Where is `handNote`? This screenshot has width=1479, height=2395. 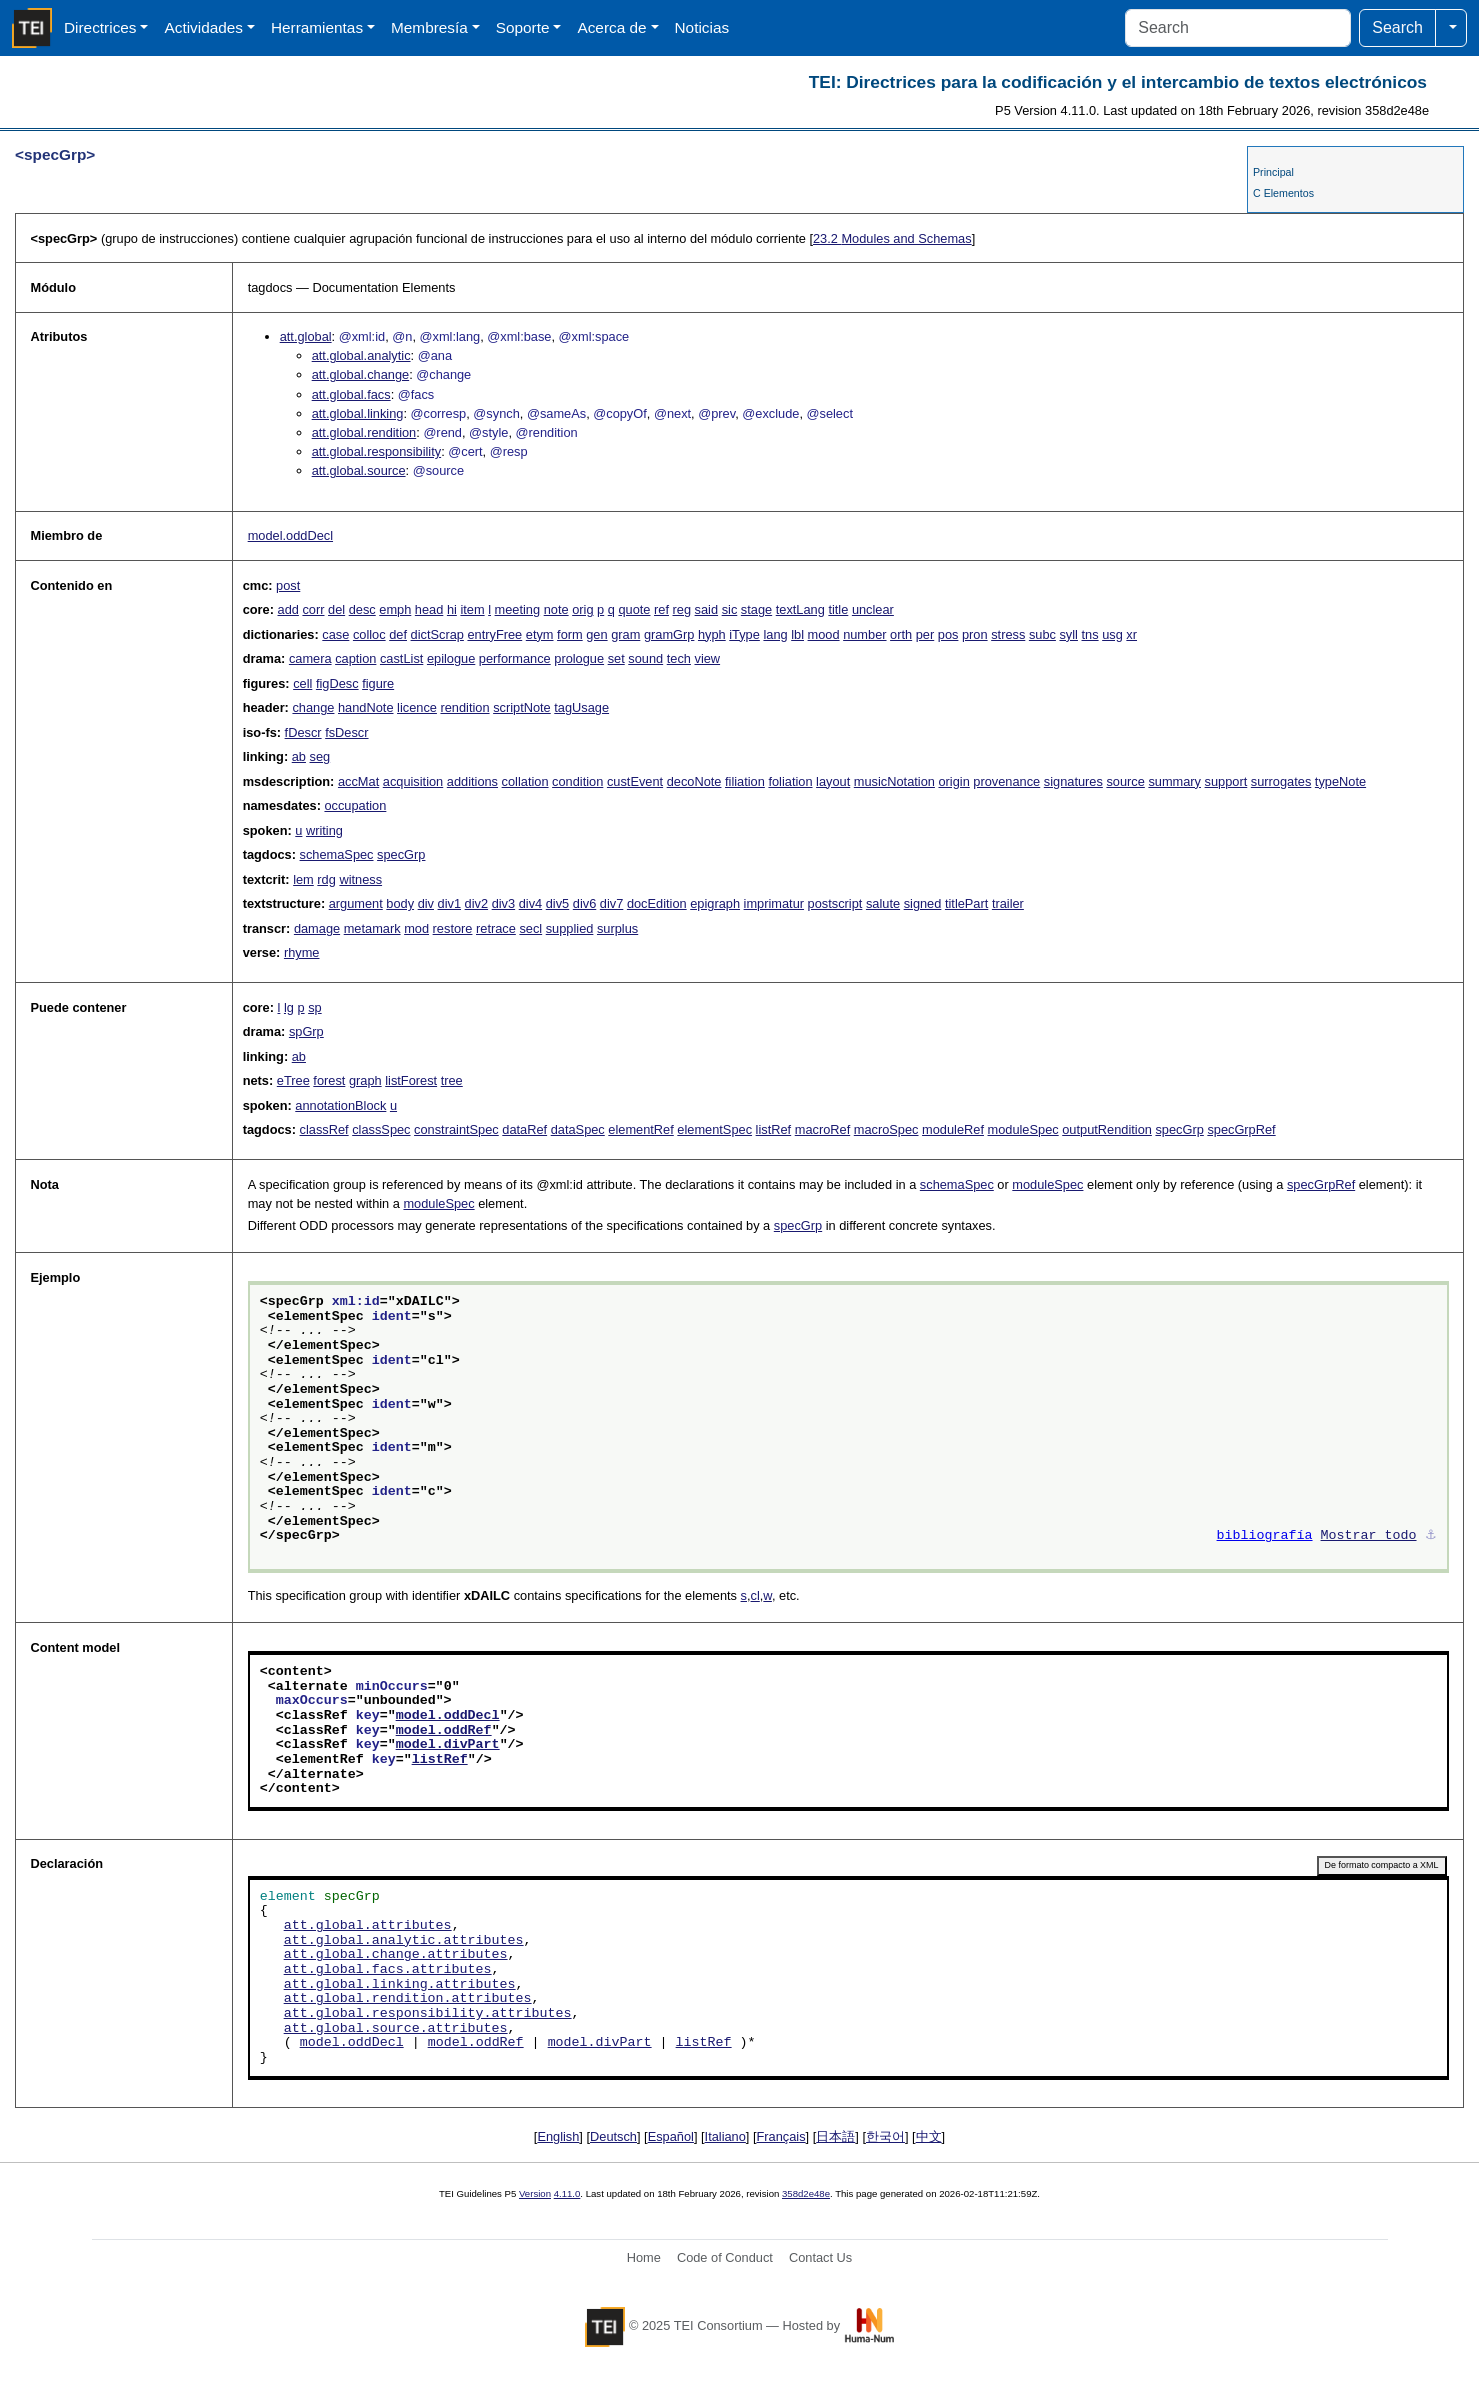
handNote is located at coordinates (366, 707).